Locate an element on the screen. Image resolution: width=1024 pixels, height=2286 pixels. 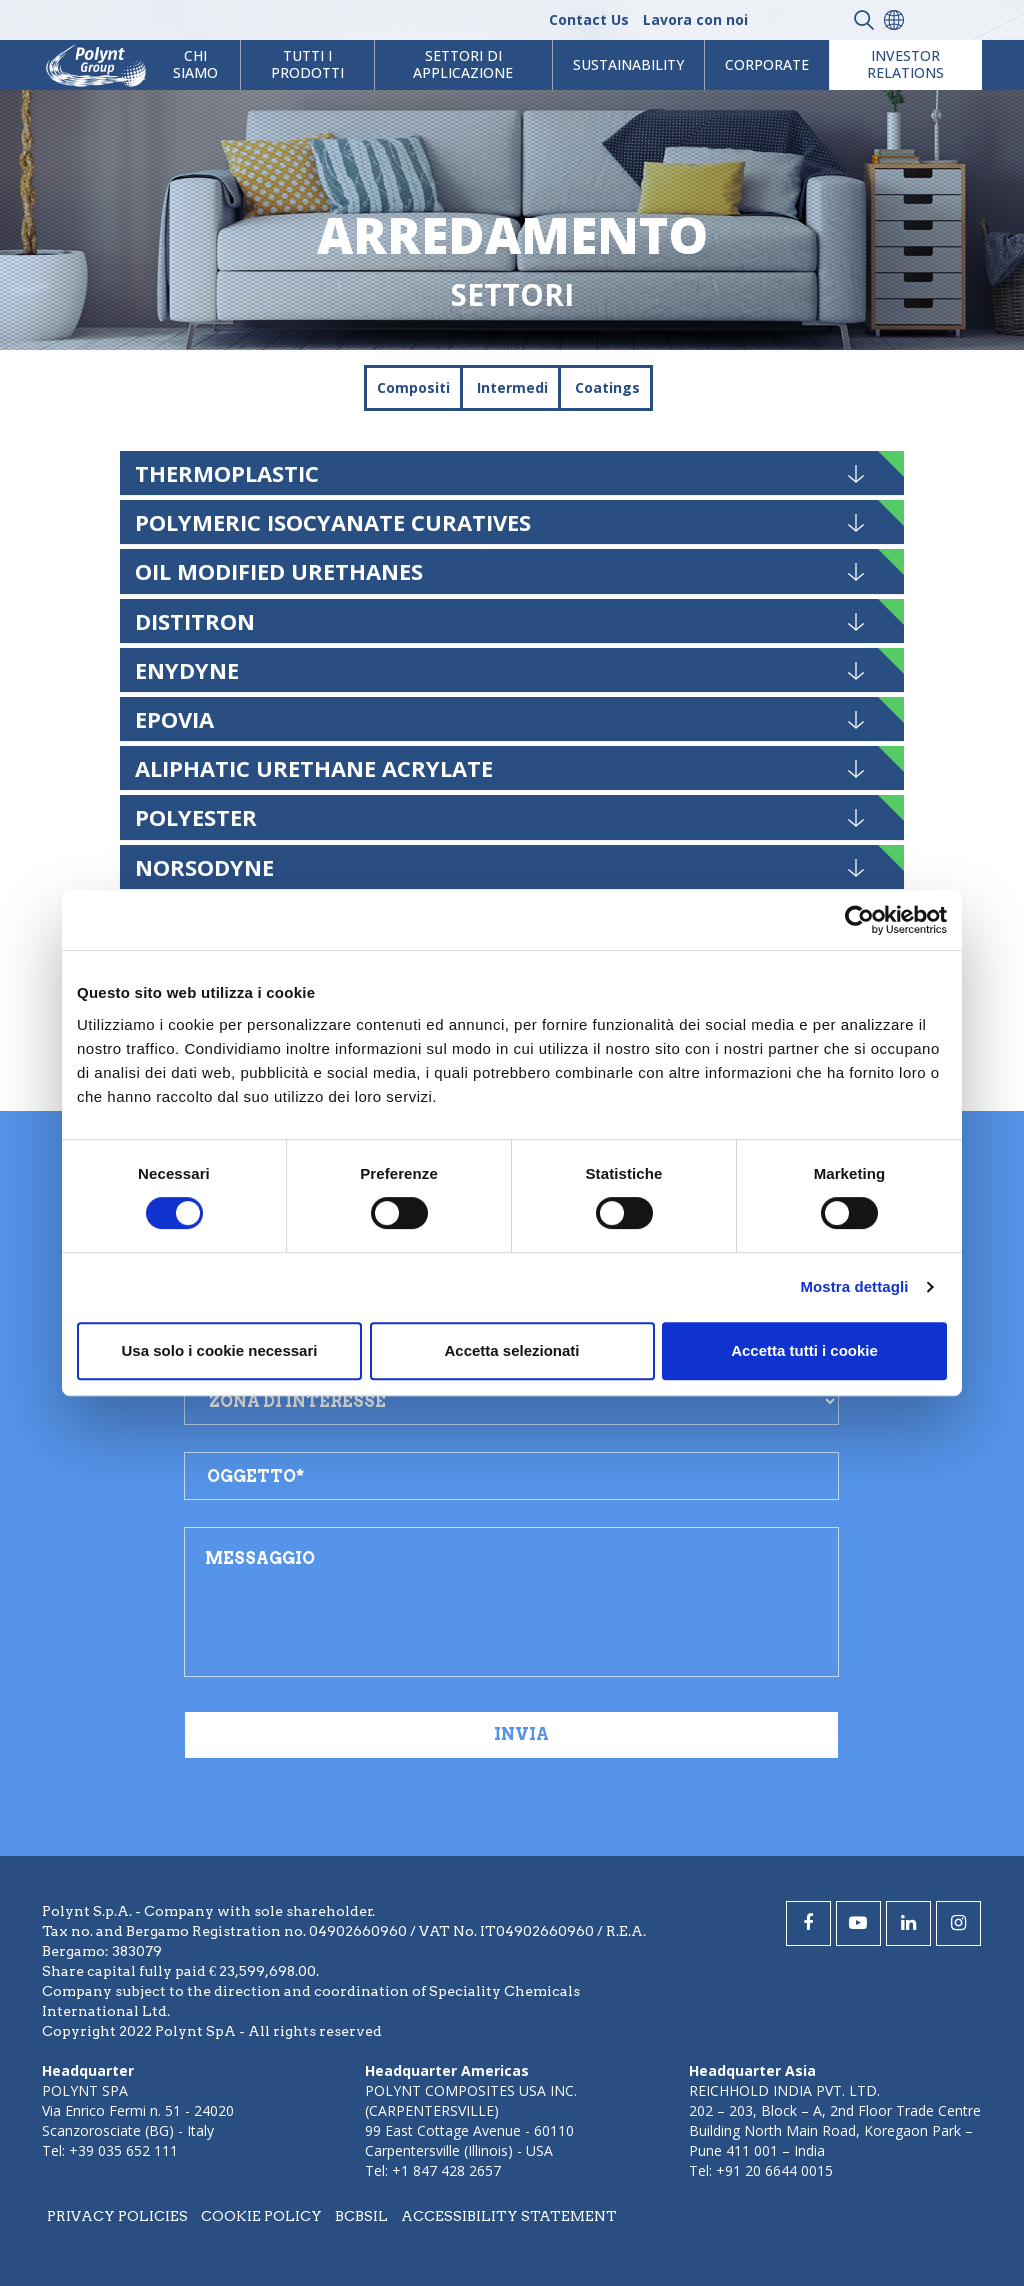
Mostra dettagli is located at coordinates (854, 1286).